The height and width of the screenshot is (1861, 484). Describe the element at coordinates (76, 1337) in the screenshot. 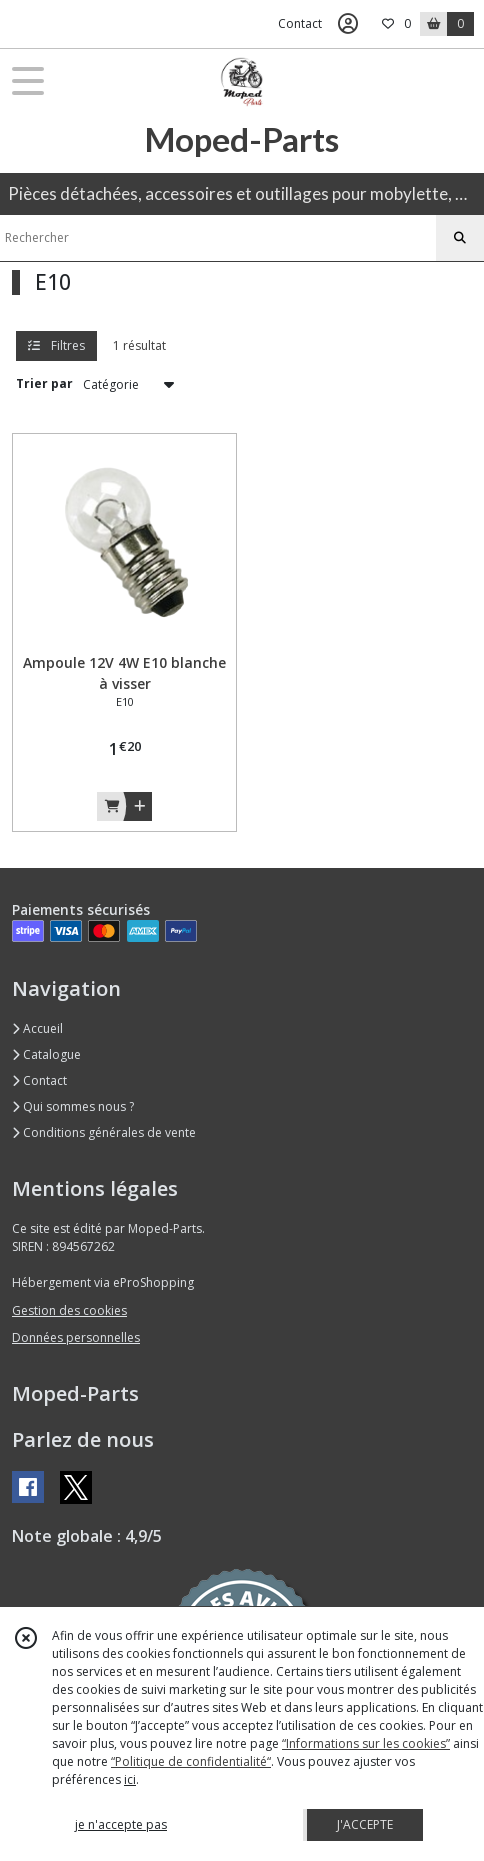

I see `Données personnelles` at that location.